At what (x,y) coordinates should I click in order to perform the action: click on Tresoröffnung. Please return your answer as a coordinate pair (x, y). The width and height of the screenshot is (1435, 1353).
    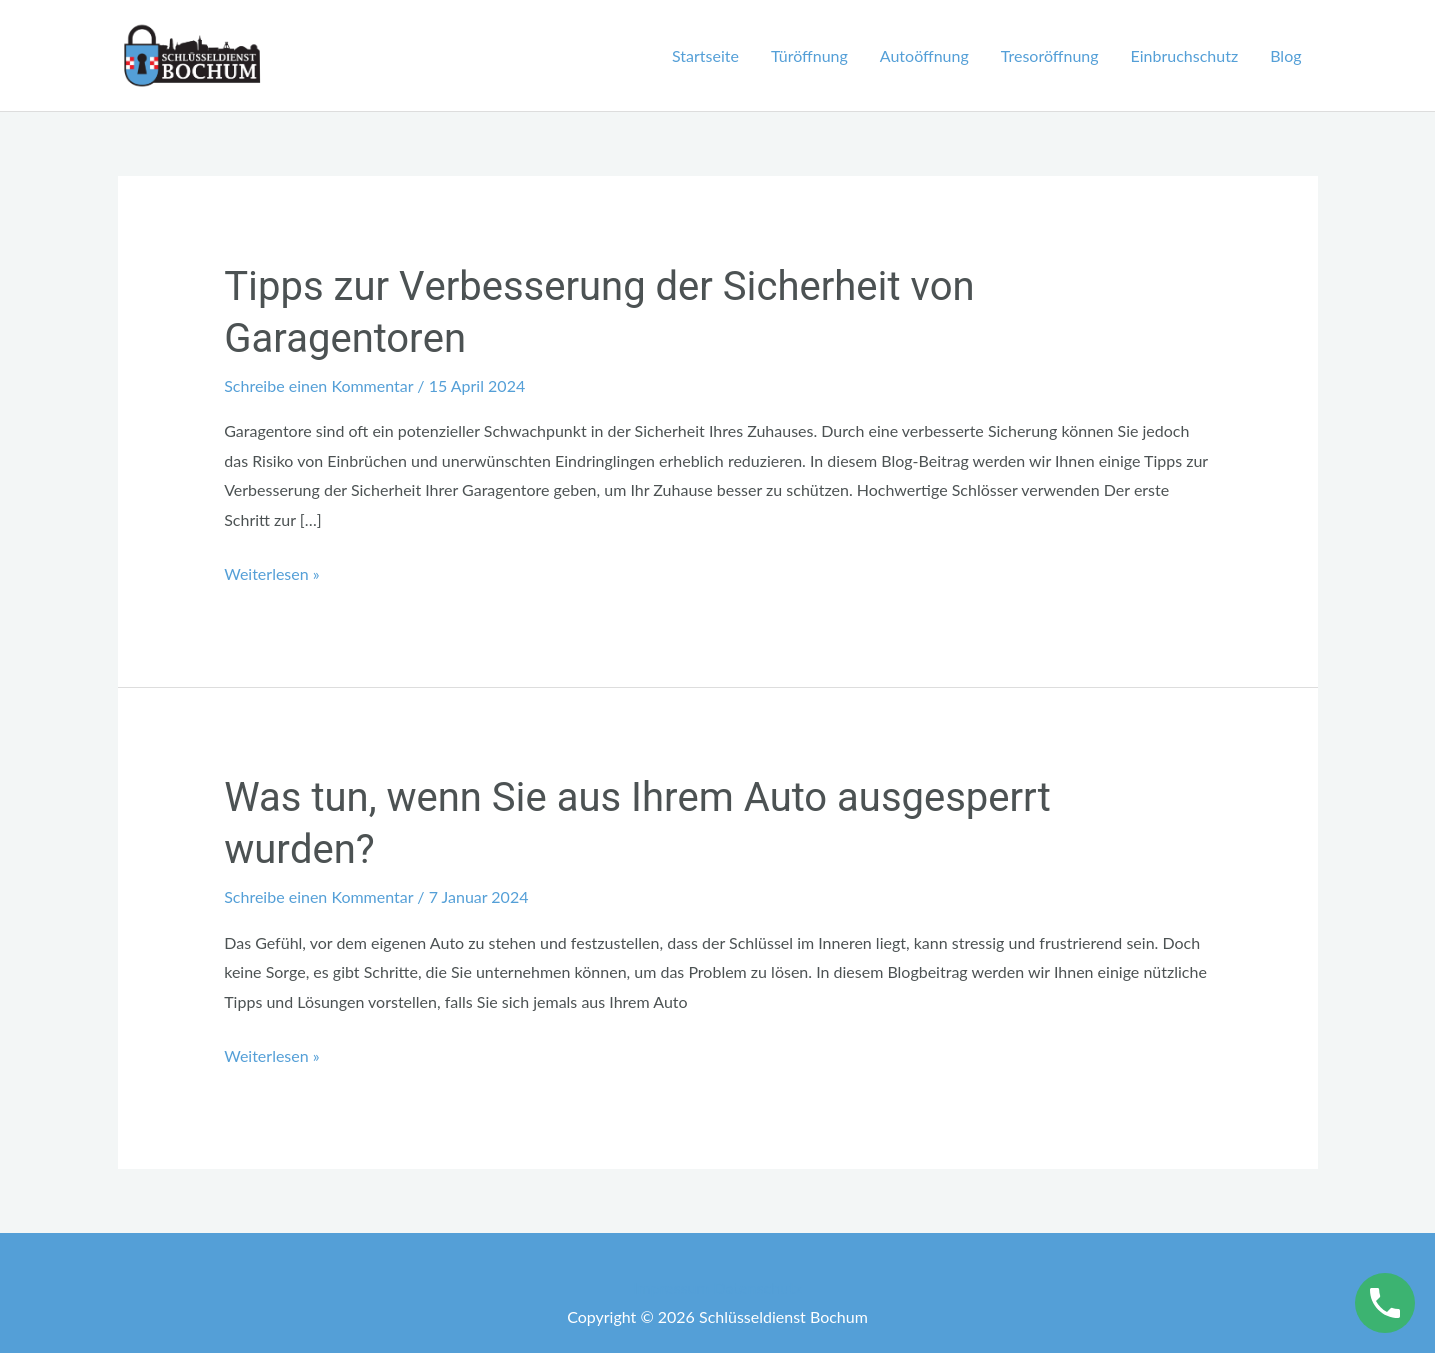
    Looking at the image, I should click on (1050, 55).